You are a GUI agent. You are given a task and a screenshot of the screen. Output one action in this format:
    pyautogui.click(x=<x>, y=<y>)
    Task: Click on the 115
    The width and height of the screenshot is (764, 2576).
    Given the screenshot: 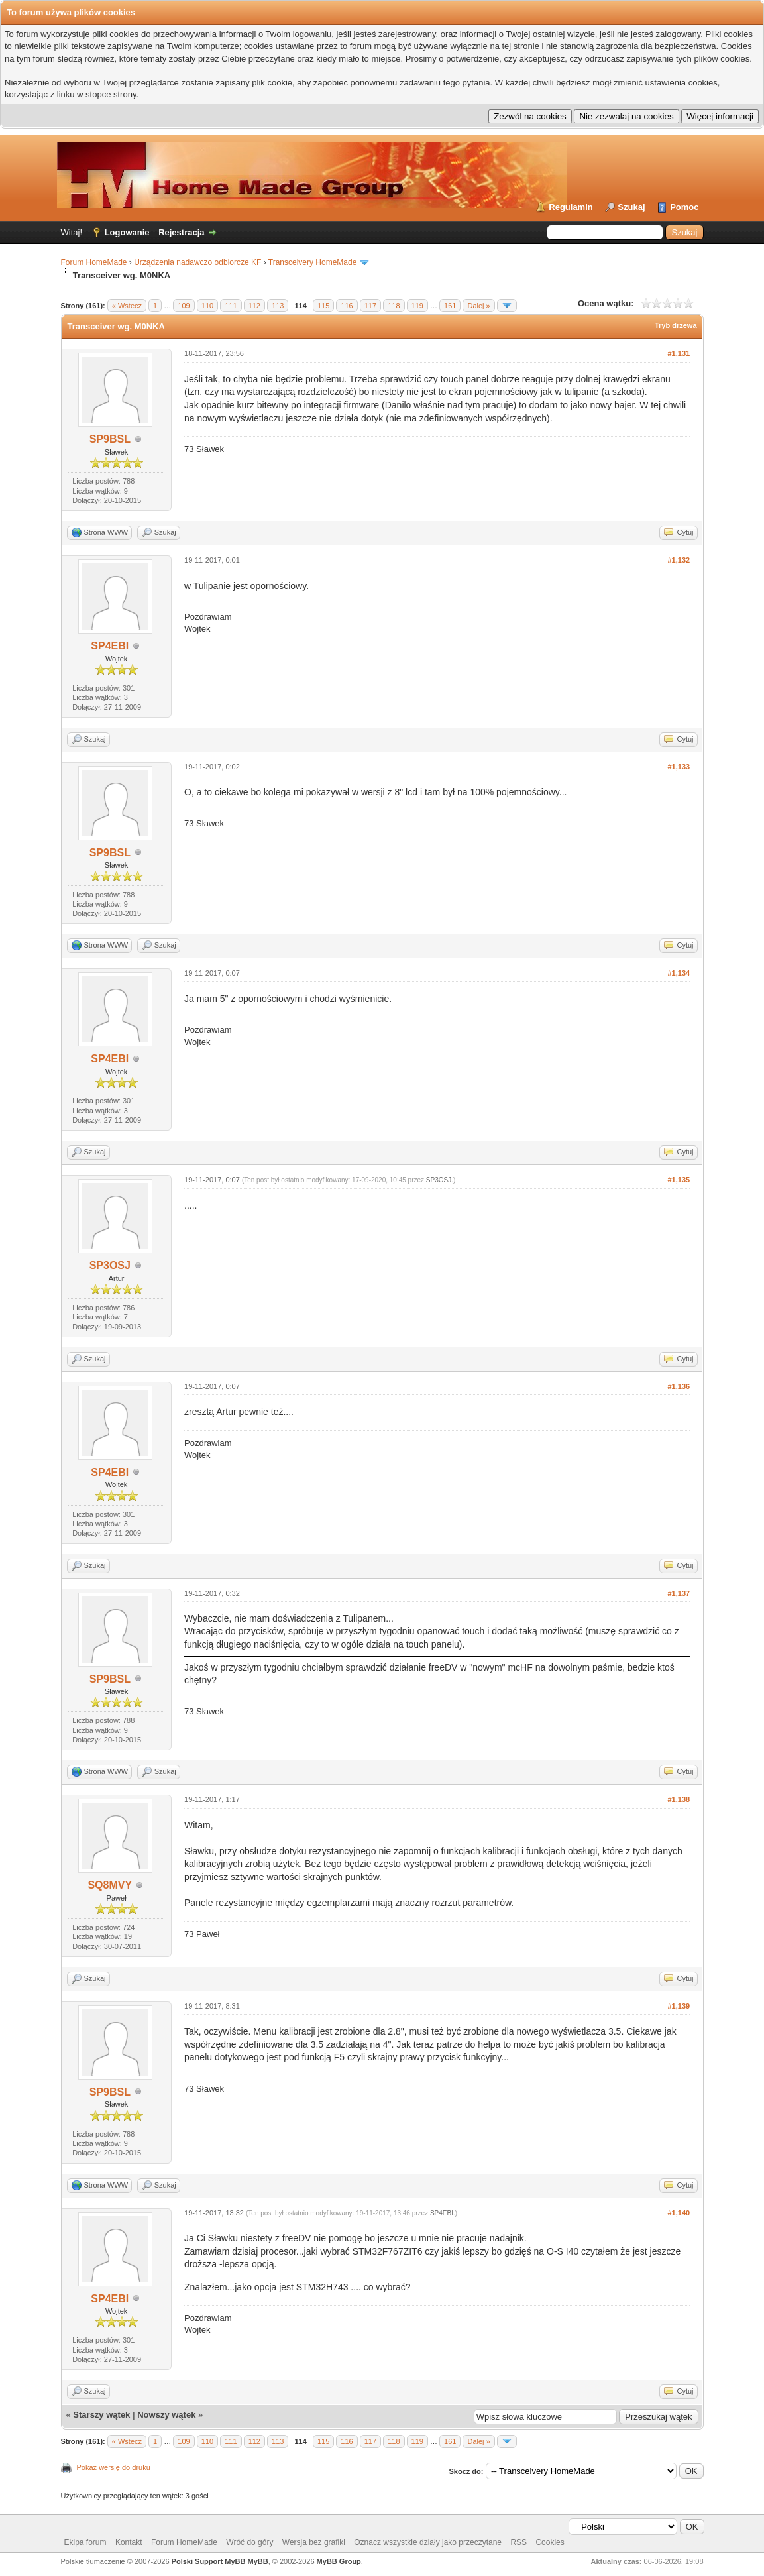 What is the action you would take?
    pyautogui.click(x=323, y=305)
    